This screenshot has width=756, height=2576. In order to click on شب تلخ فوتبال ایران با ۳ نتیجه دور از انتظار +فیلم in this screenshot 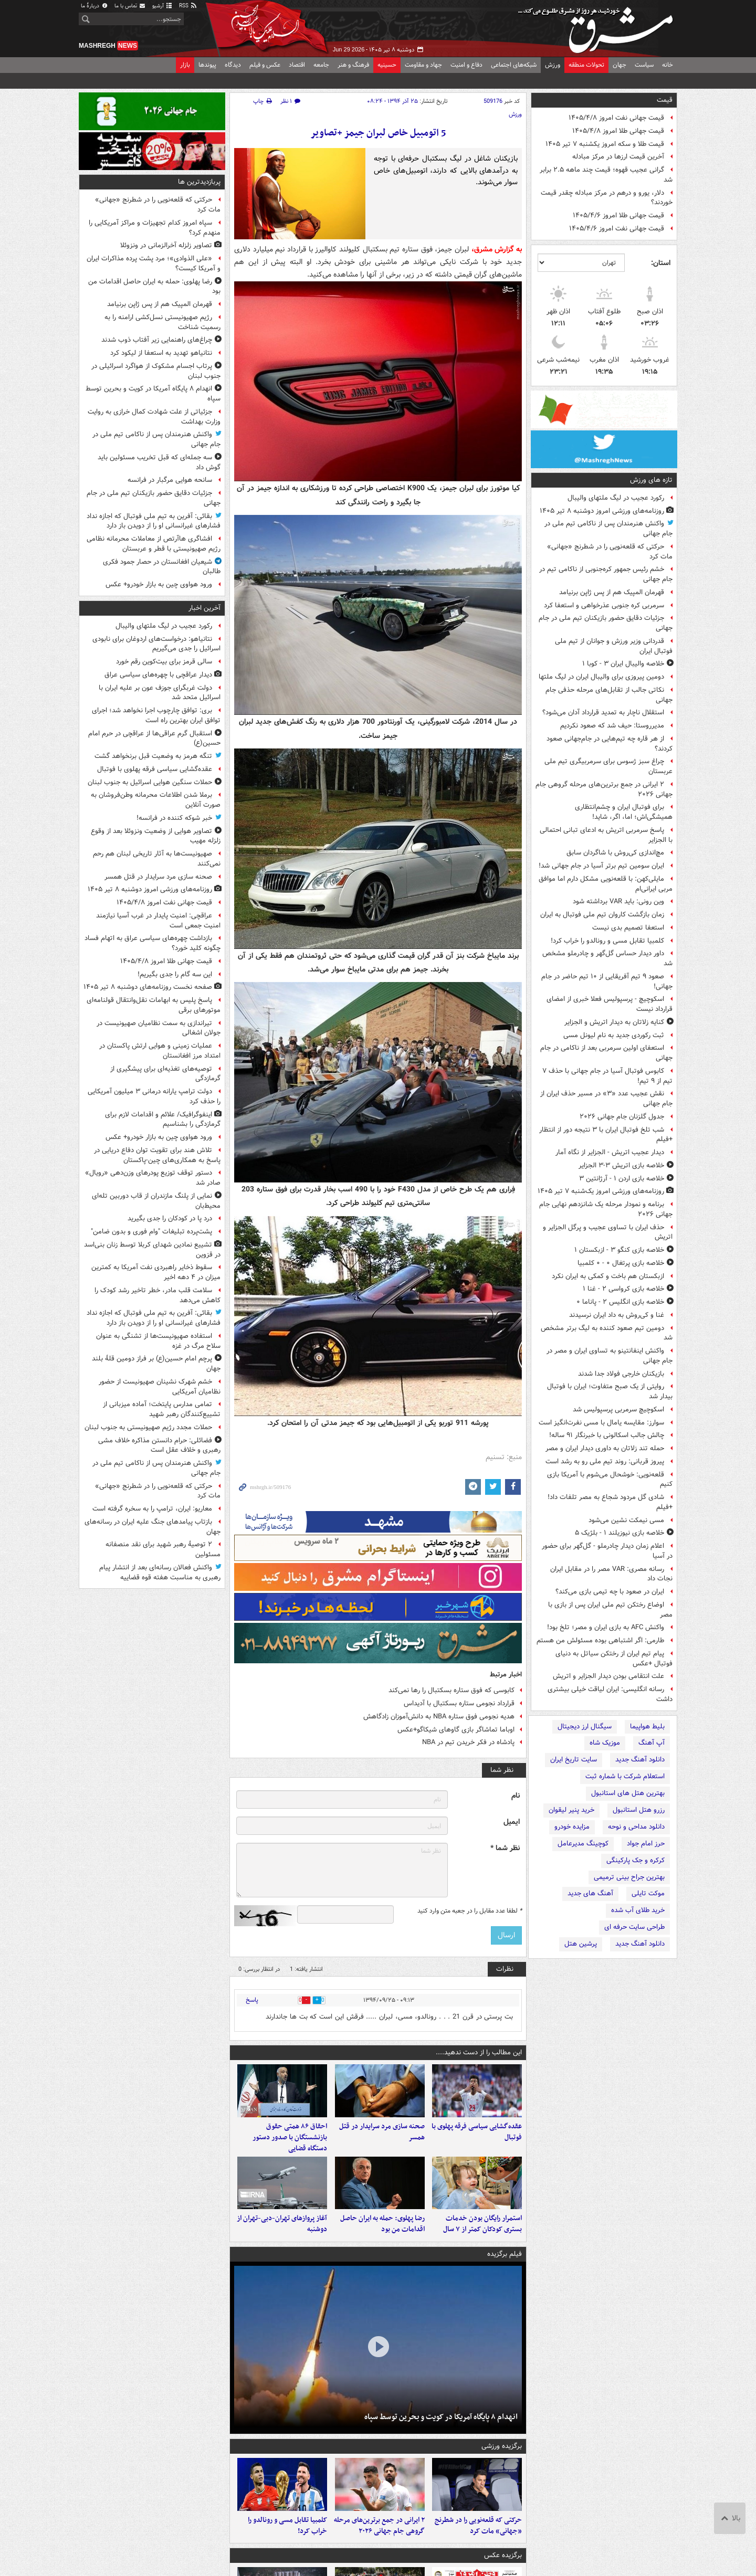, I will do `click(606, 1135)`.